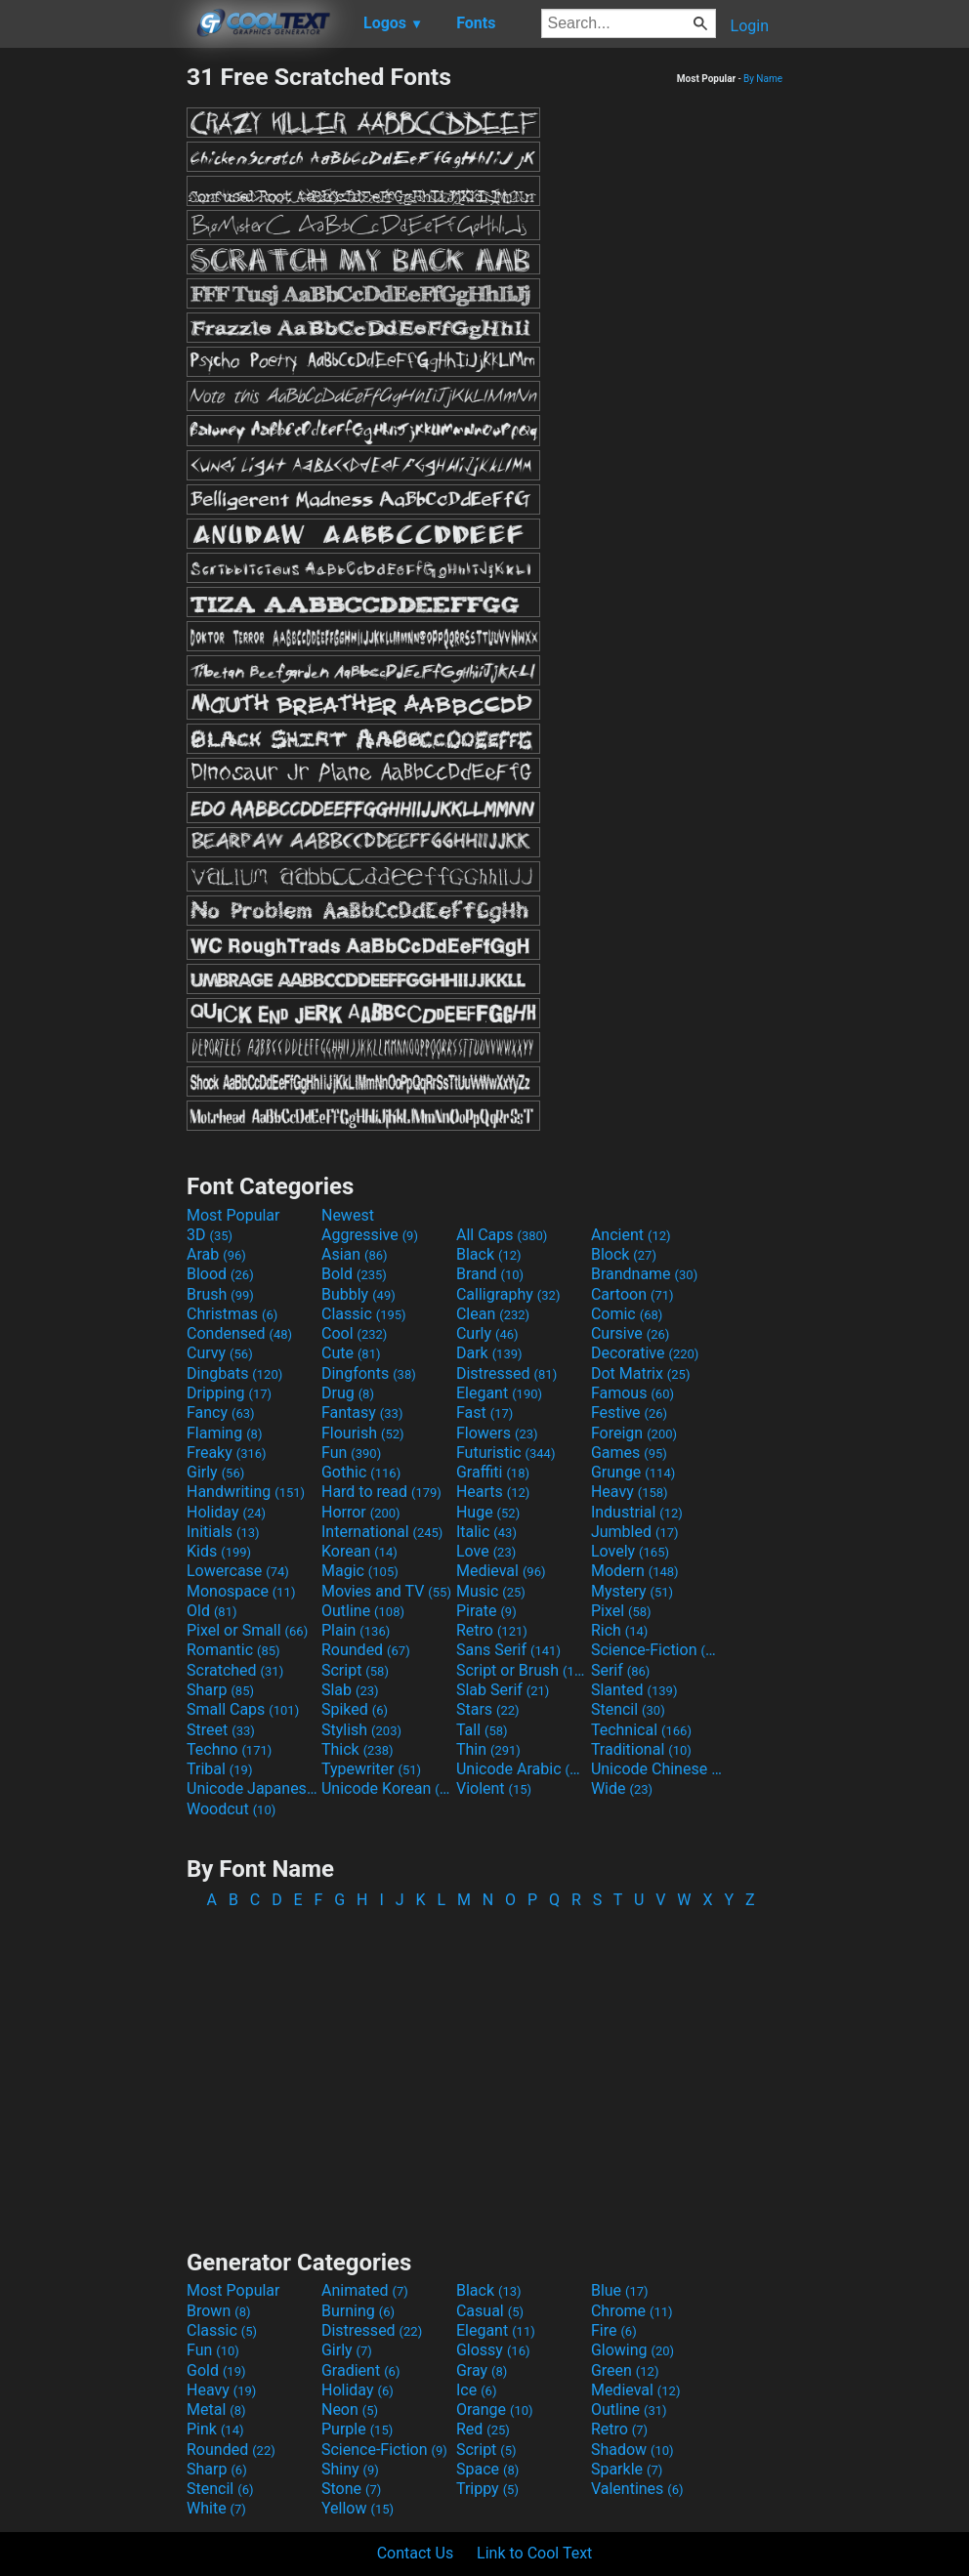 The image size is (969, 2576). What do you see at coordinates (656, 1650) in the screenshot?
I see `Science-Fiction` at bounding box center [656, 1650].